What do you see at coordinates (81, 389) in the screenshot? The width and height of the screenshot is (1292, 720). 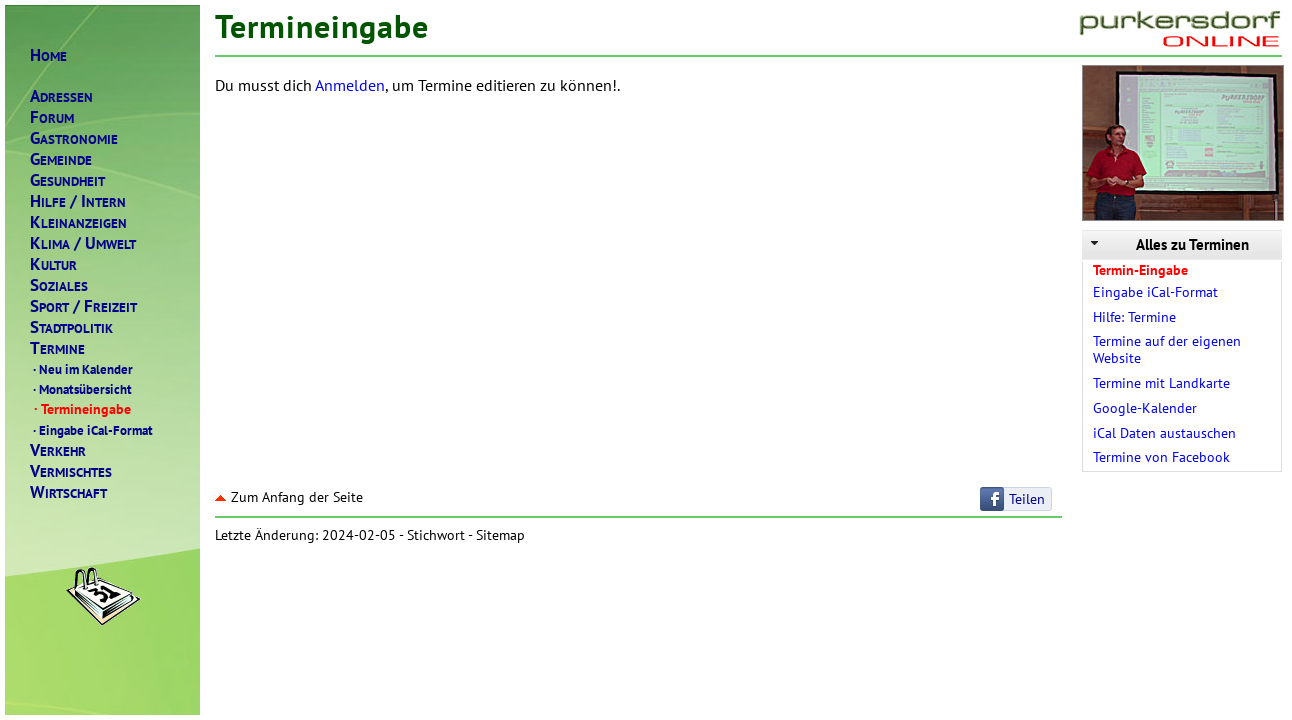 I see `Monatsübersicht` at bounding box center [81, 389].